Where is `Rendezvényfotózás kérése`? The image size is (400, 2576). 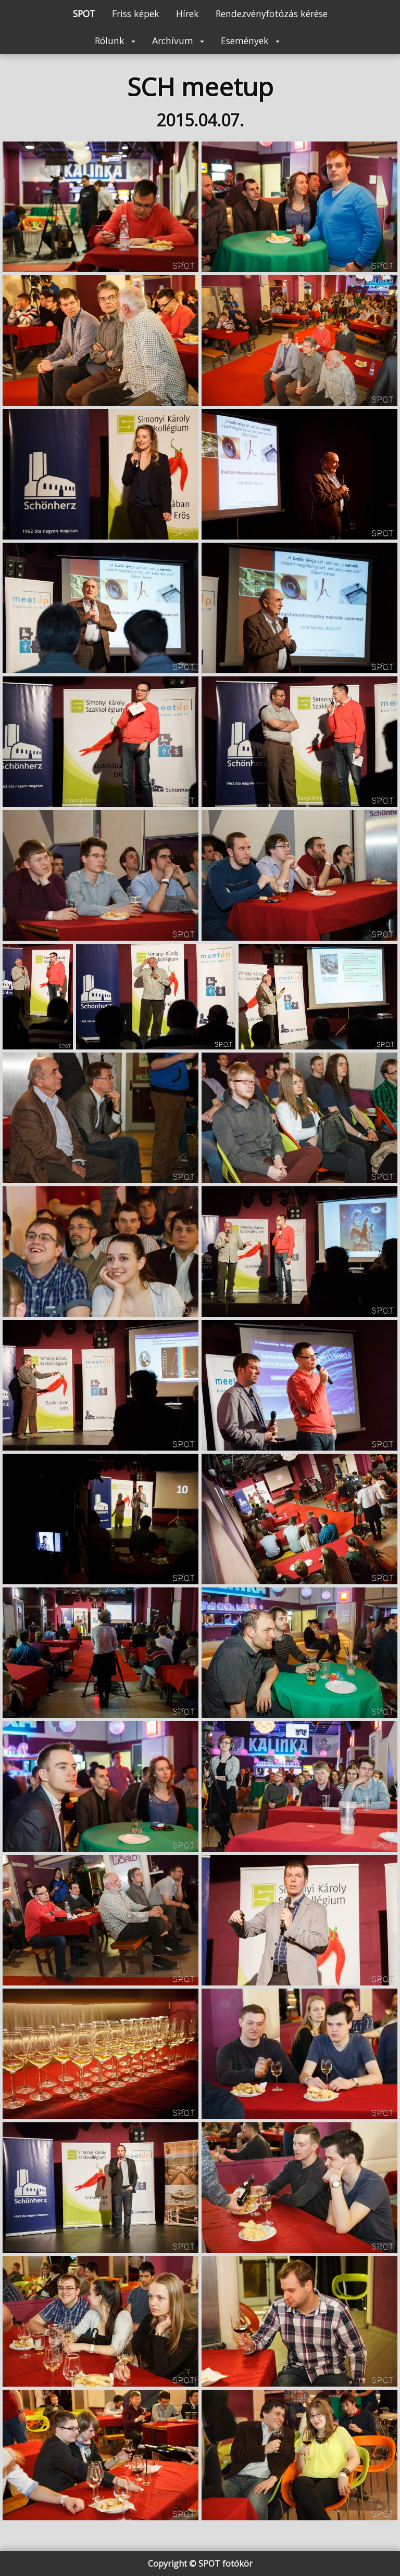 Rendezvényfotózás kérése is located at coordinates (272, 13).